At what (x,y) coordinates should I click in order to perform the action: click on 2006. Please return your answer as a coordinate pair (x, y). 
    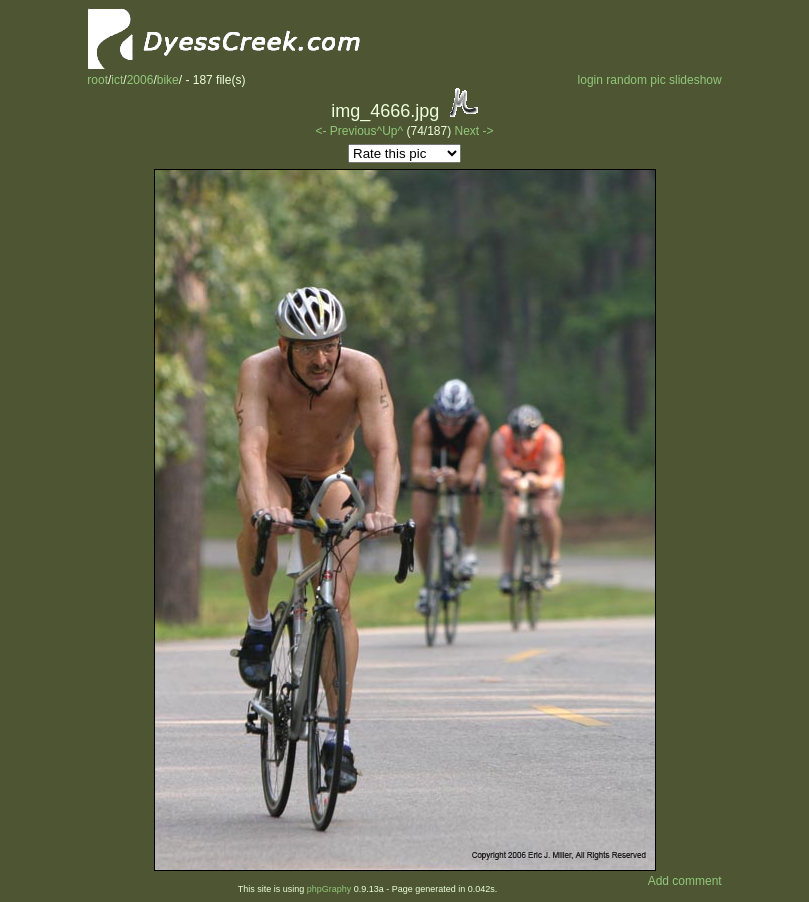
    Looking at the image, I should click on (140, 80).